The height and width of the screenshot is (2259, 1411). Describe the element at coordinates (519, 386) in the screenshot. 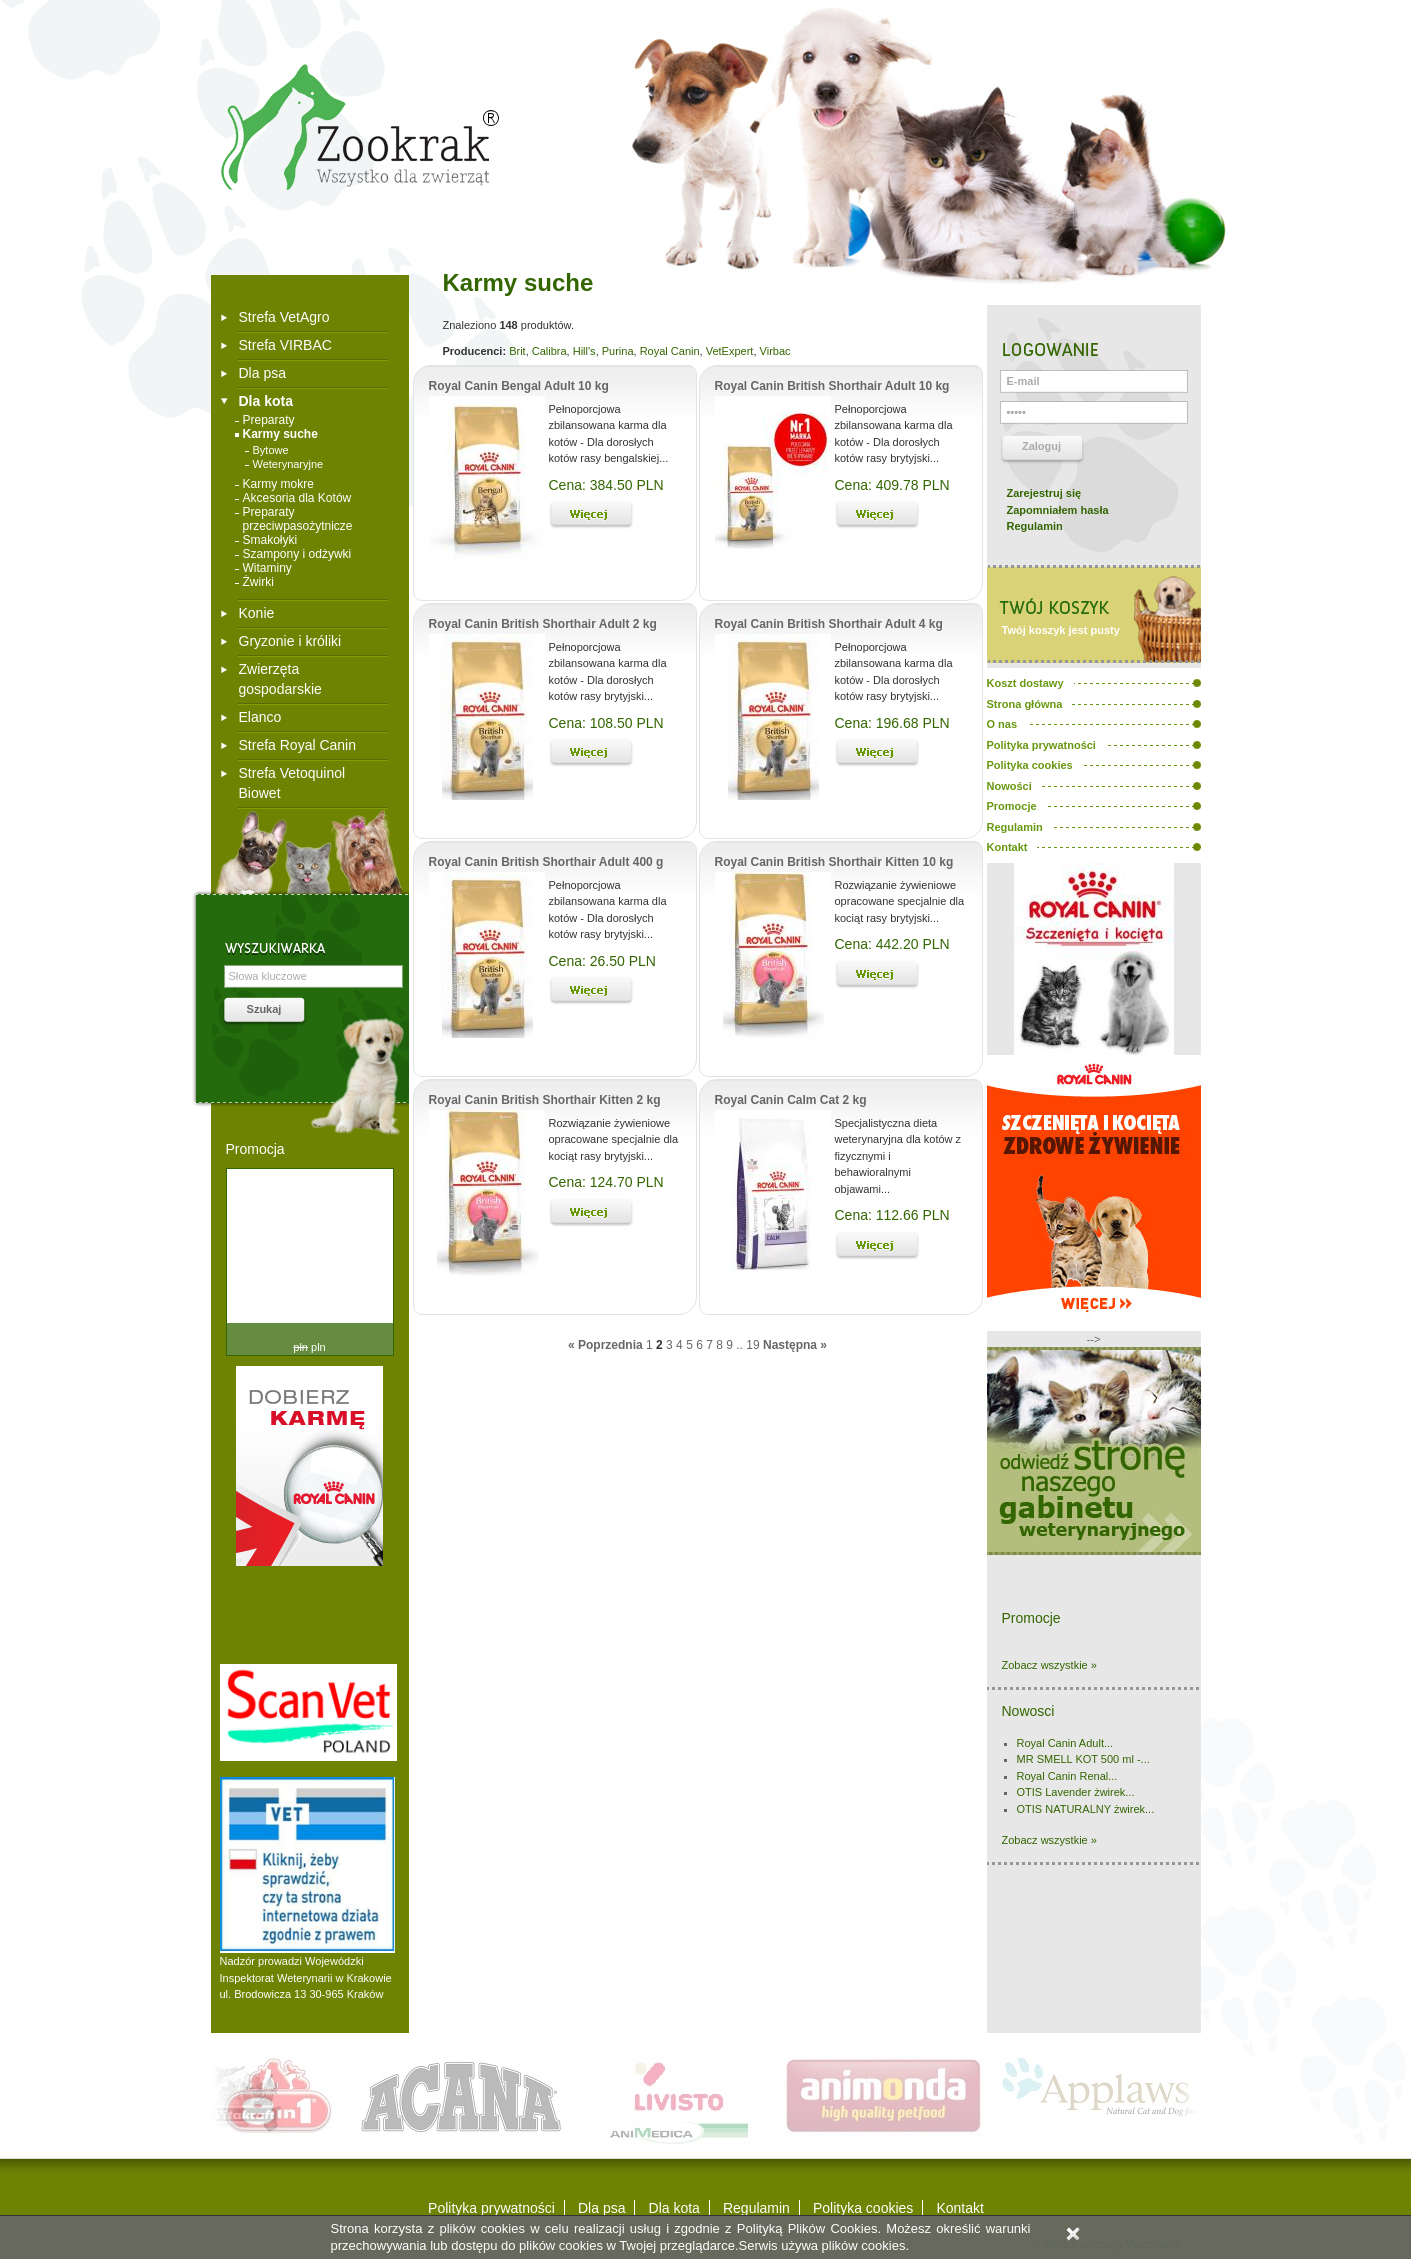

I see `Royal Canin Bengal Adult 10 kg` at that location.